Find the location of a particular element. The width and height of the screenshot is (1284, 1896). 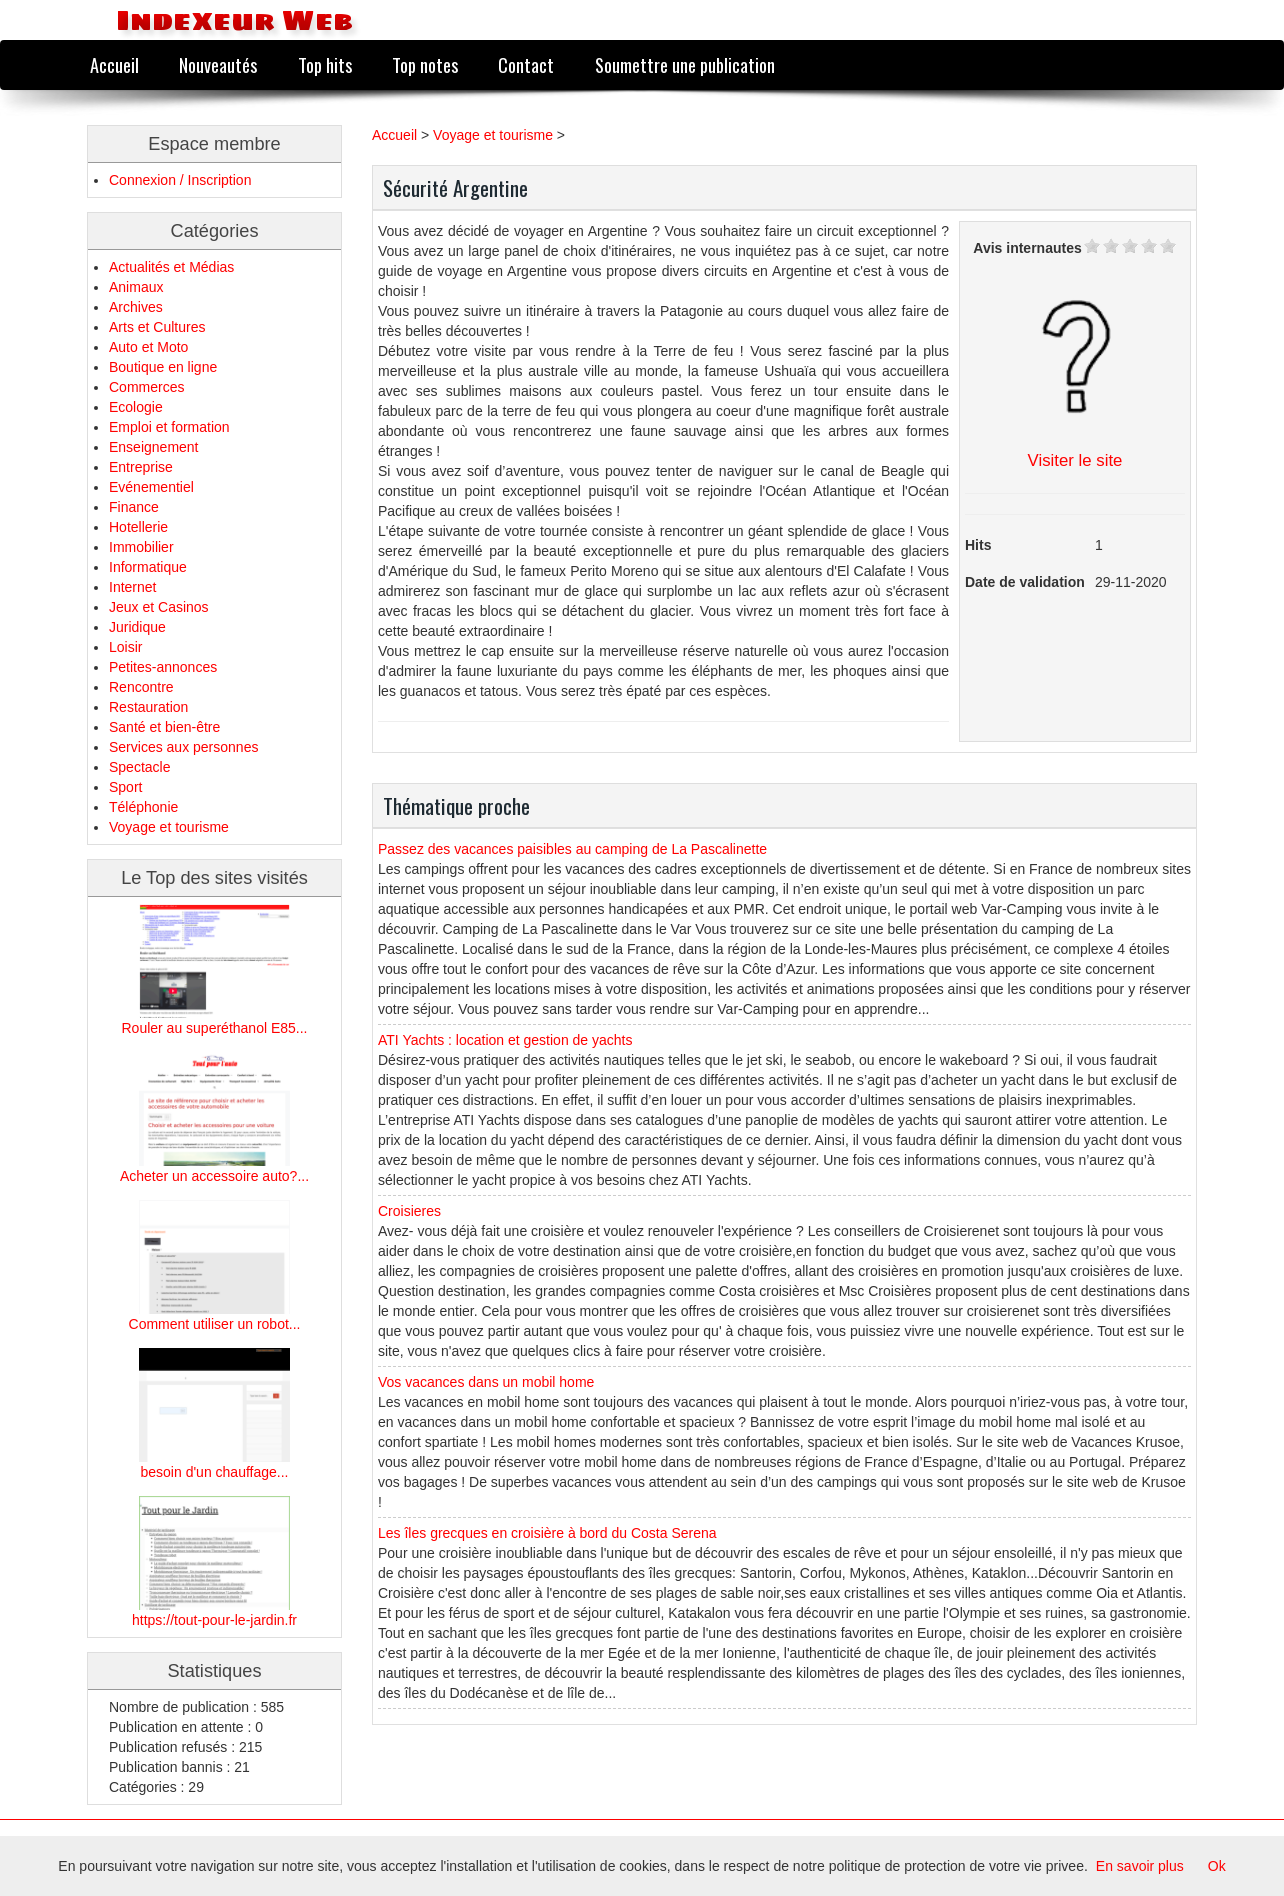

ATI Yachts : location et gestion de yachts is located at coordinates (505, 1040).